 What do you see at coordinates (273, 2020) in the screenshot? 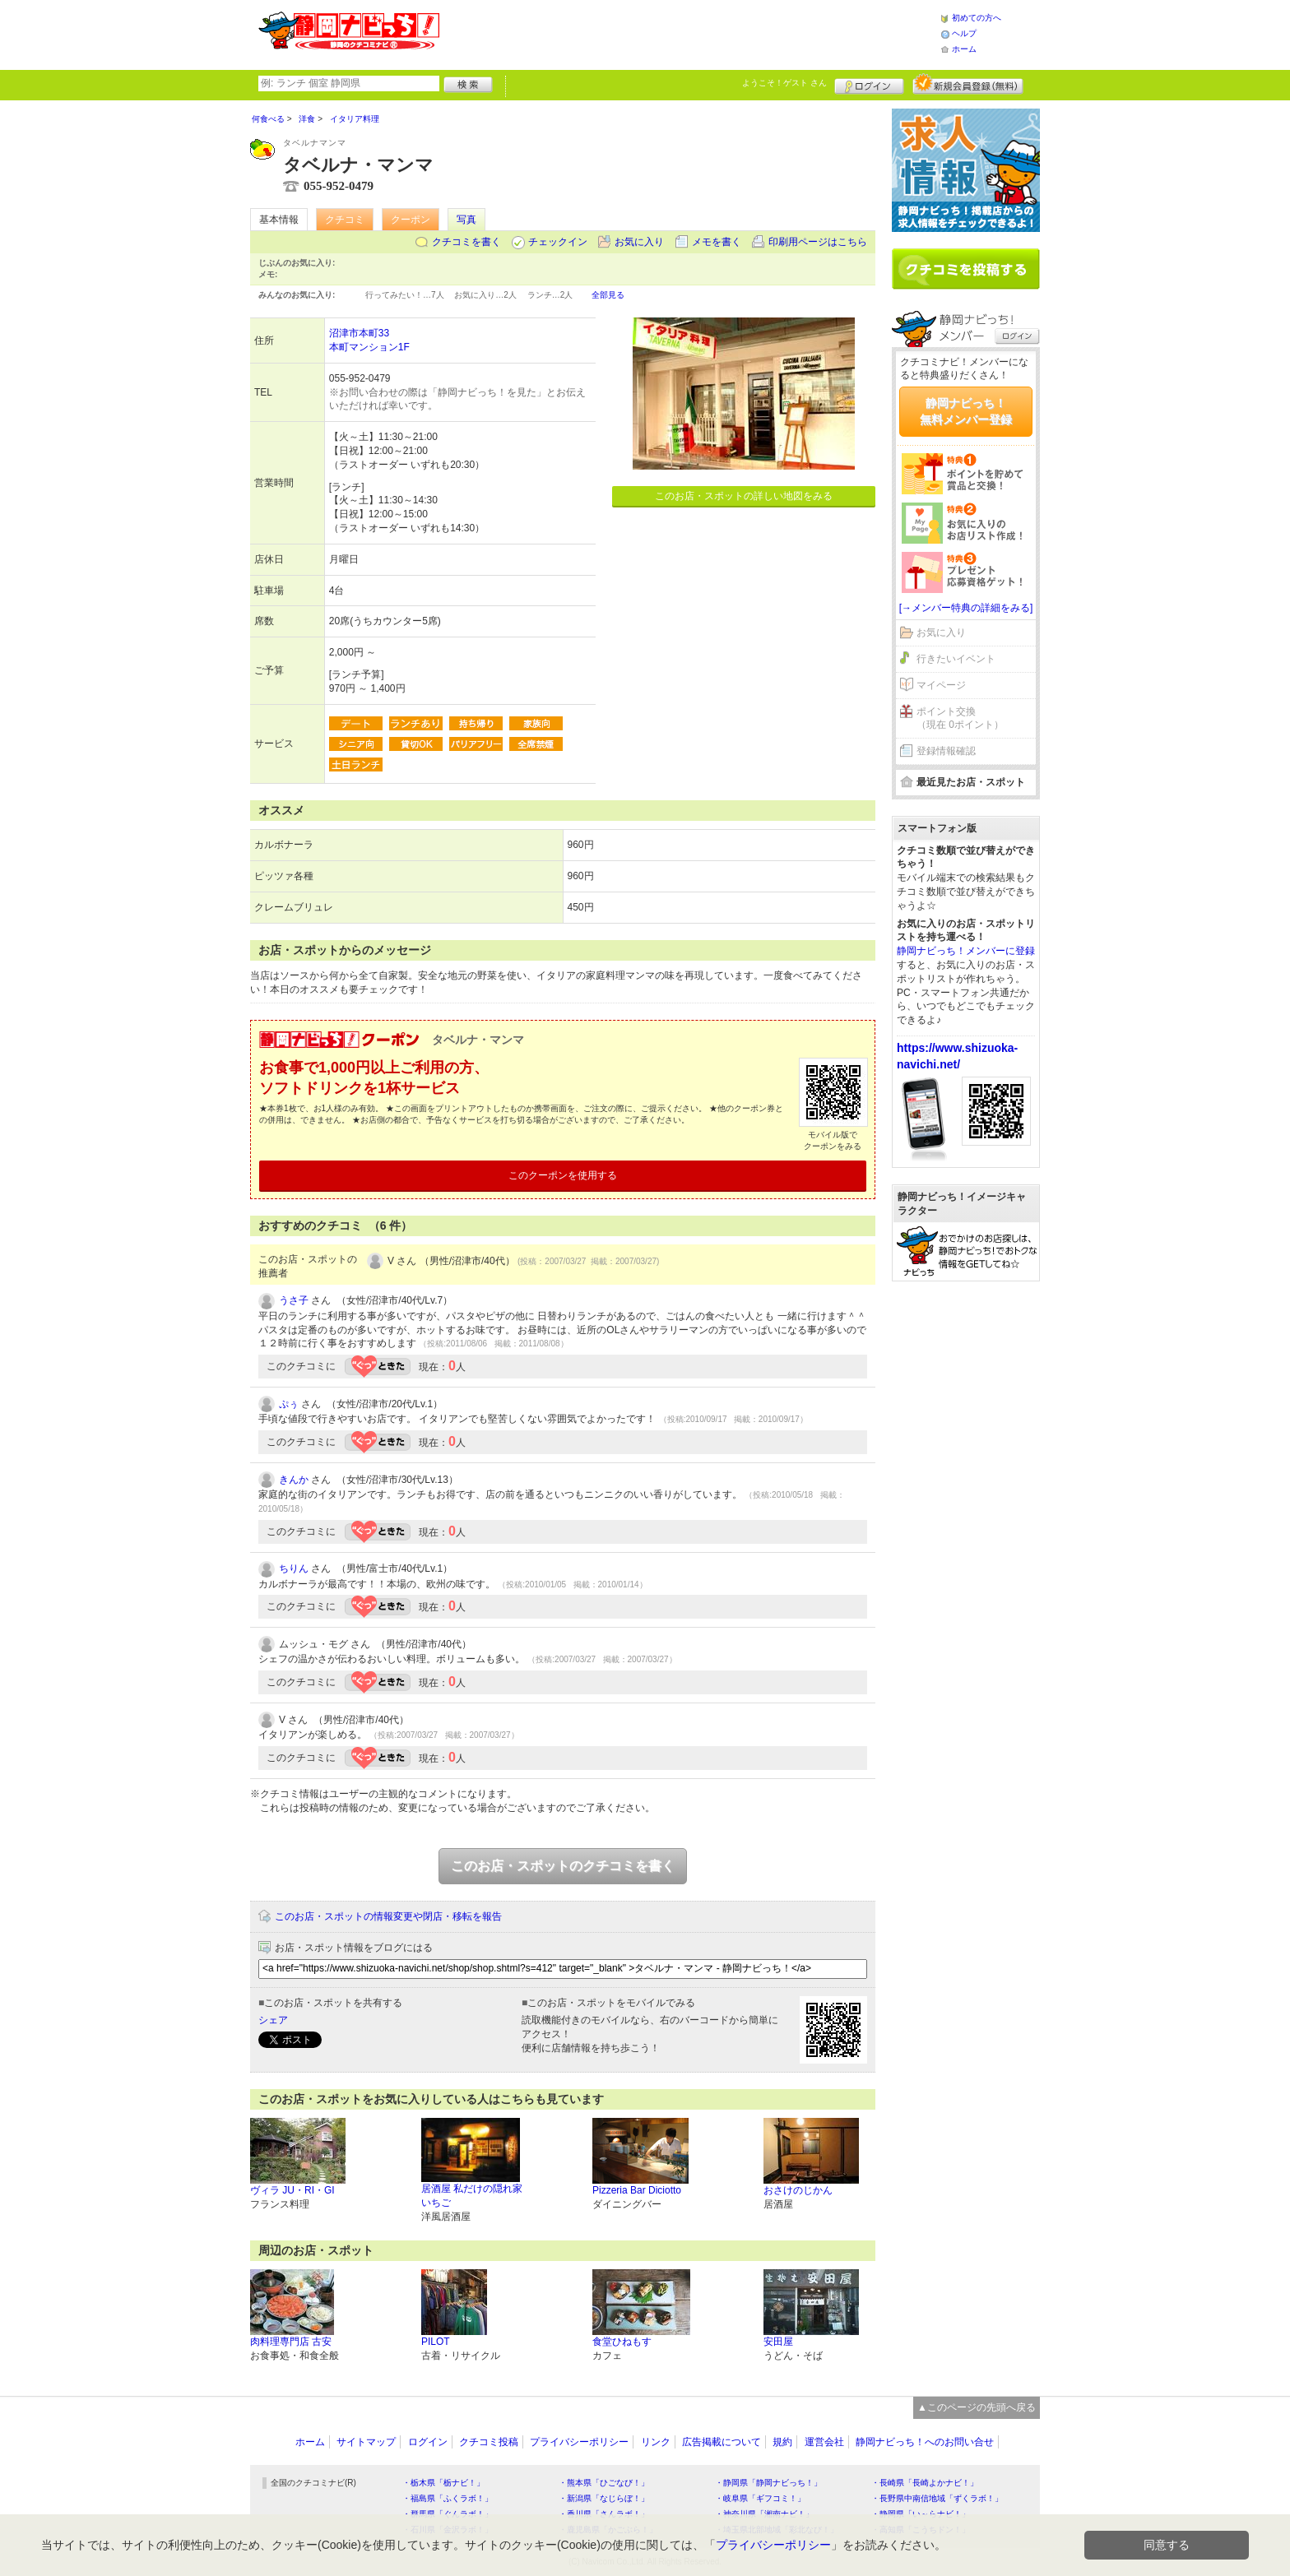
I see `シェア` at bounding box center [273, 2020].